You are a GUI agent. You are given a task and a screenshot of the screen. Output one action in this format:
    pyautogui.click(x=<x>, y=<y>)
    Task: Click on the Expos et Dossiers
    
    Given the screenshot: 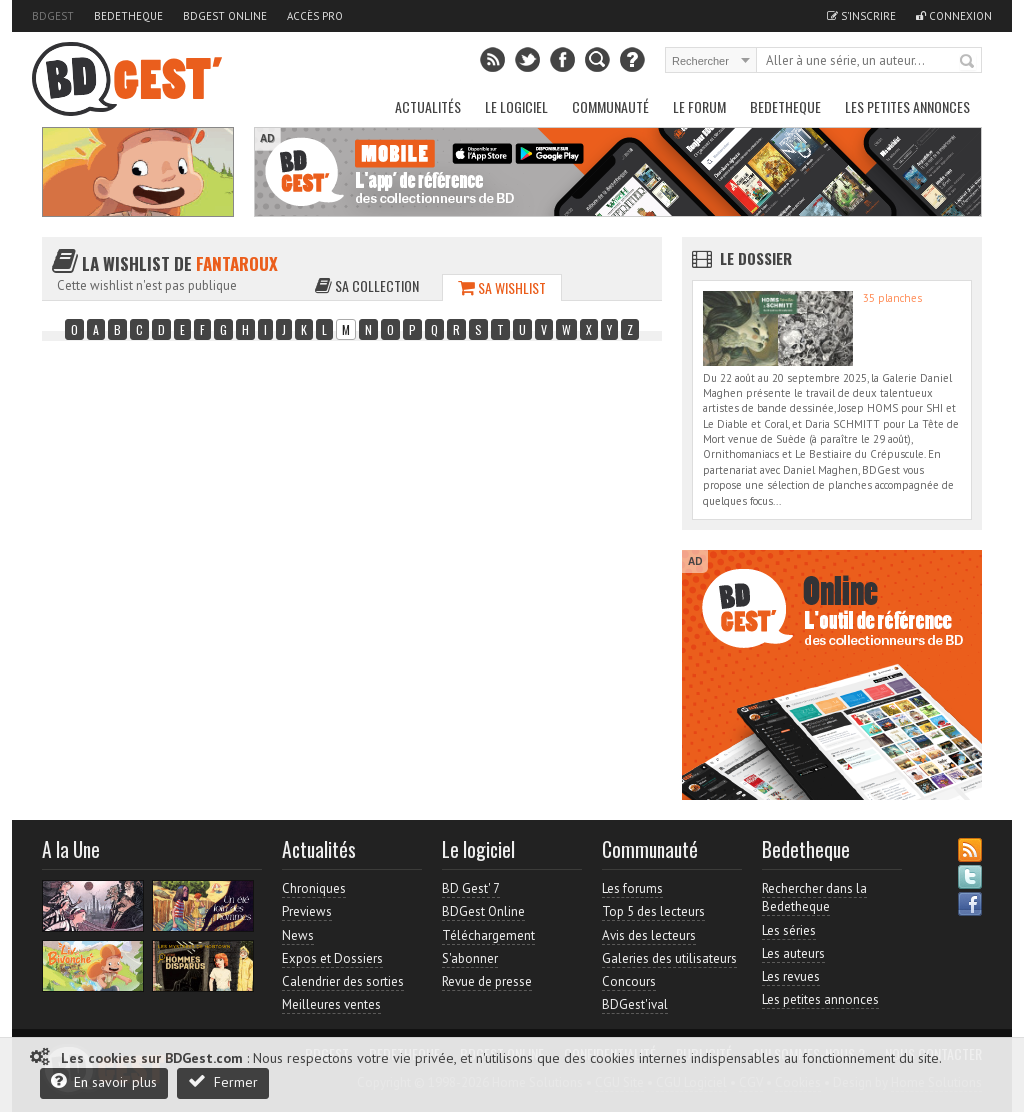 What is the action you would take?
    pyautogui.click(x=332, y=958)
    